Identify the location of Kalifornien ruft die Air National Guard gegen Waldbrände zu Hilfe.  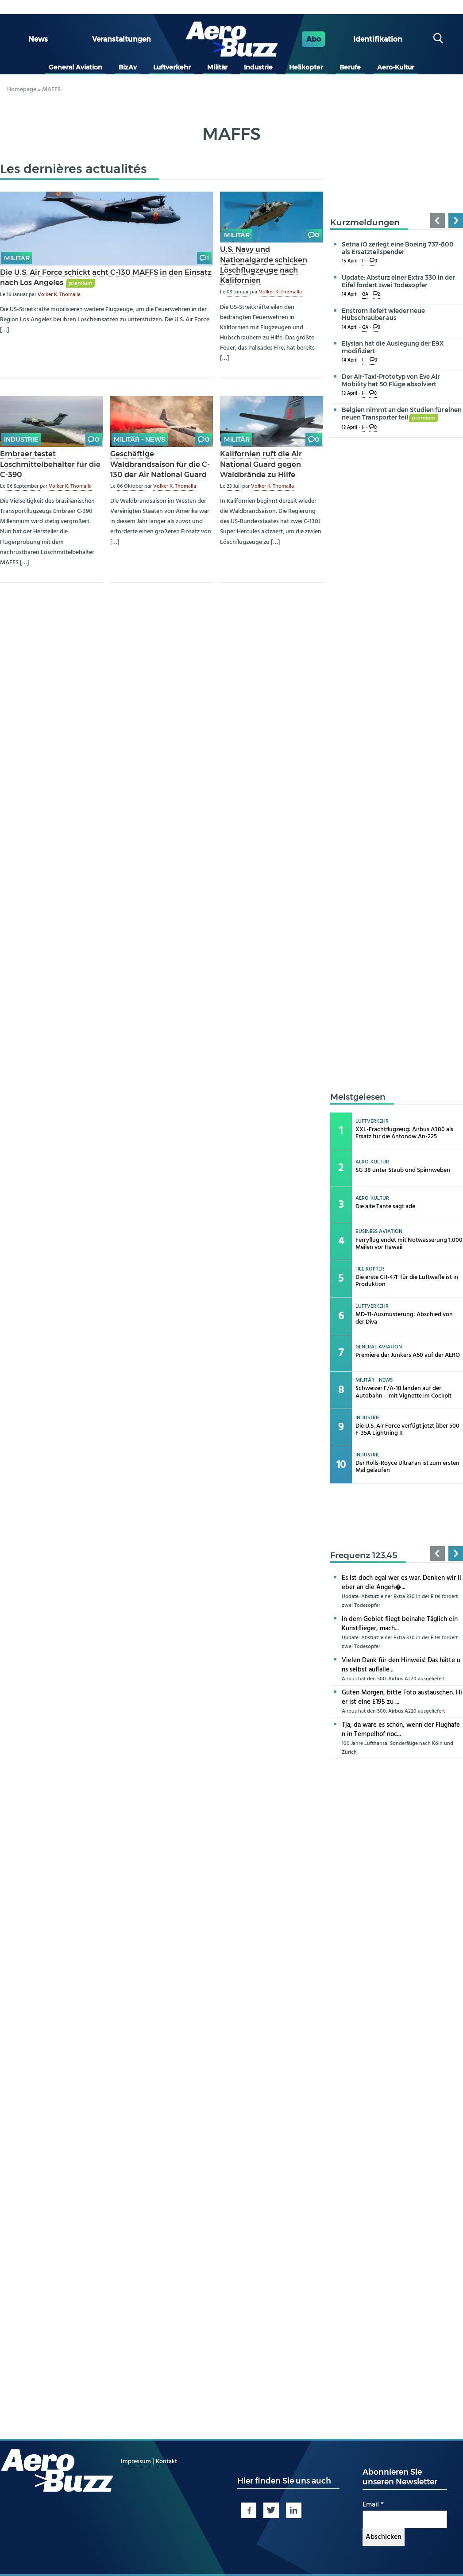
(261, 463).